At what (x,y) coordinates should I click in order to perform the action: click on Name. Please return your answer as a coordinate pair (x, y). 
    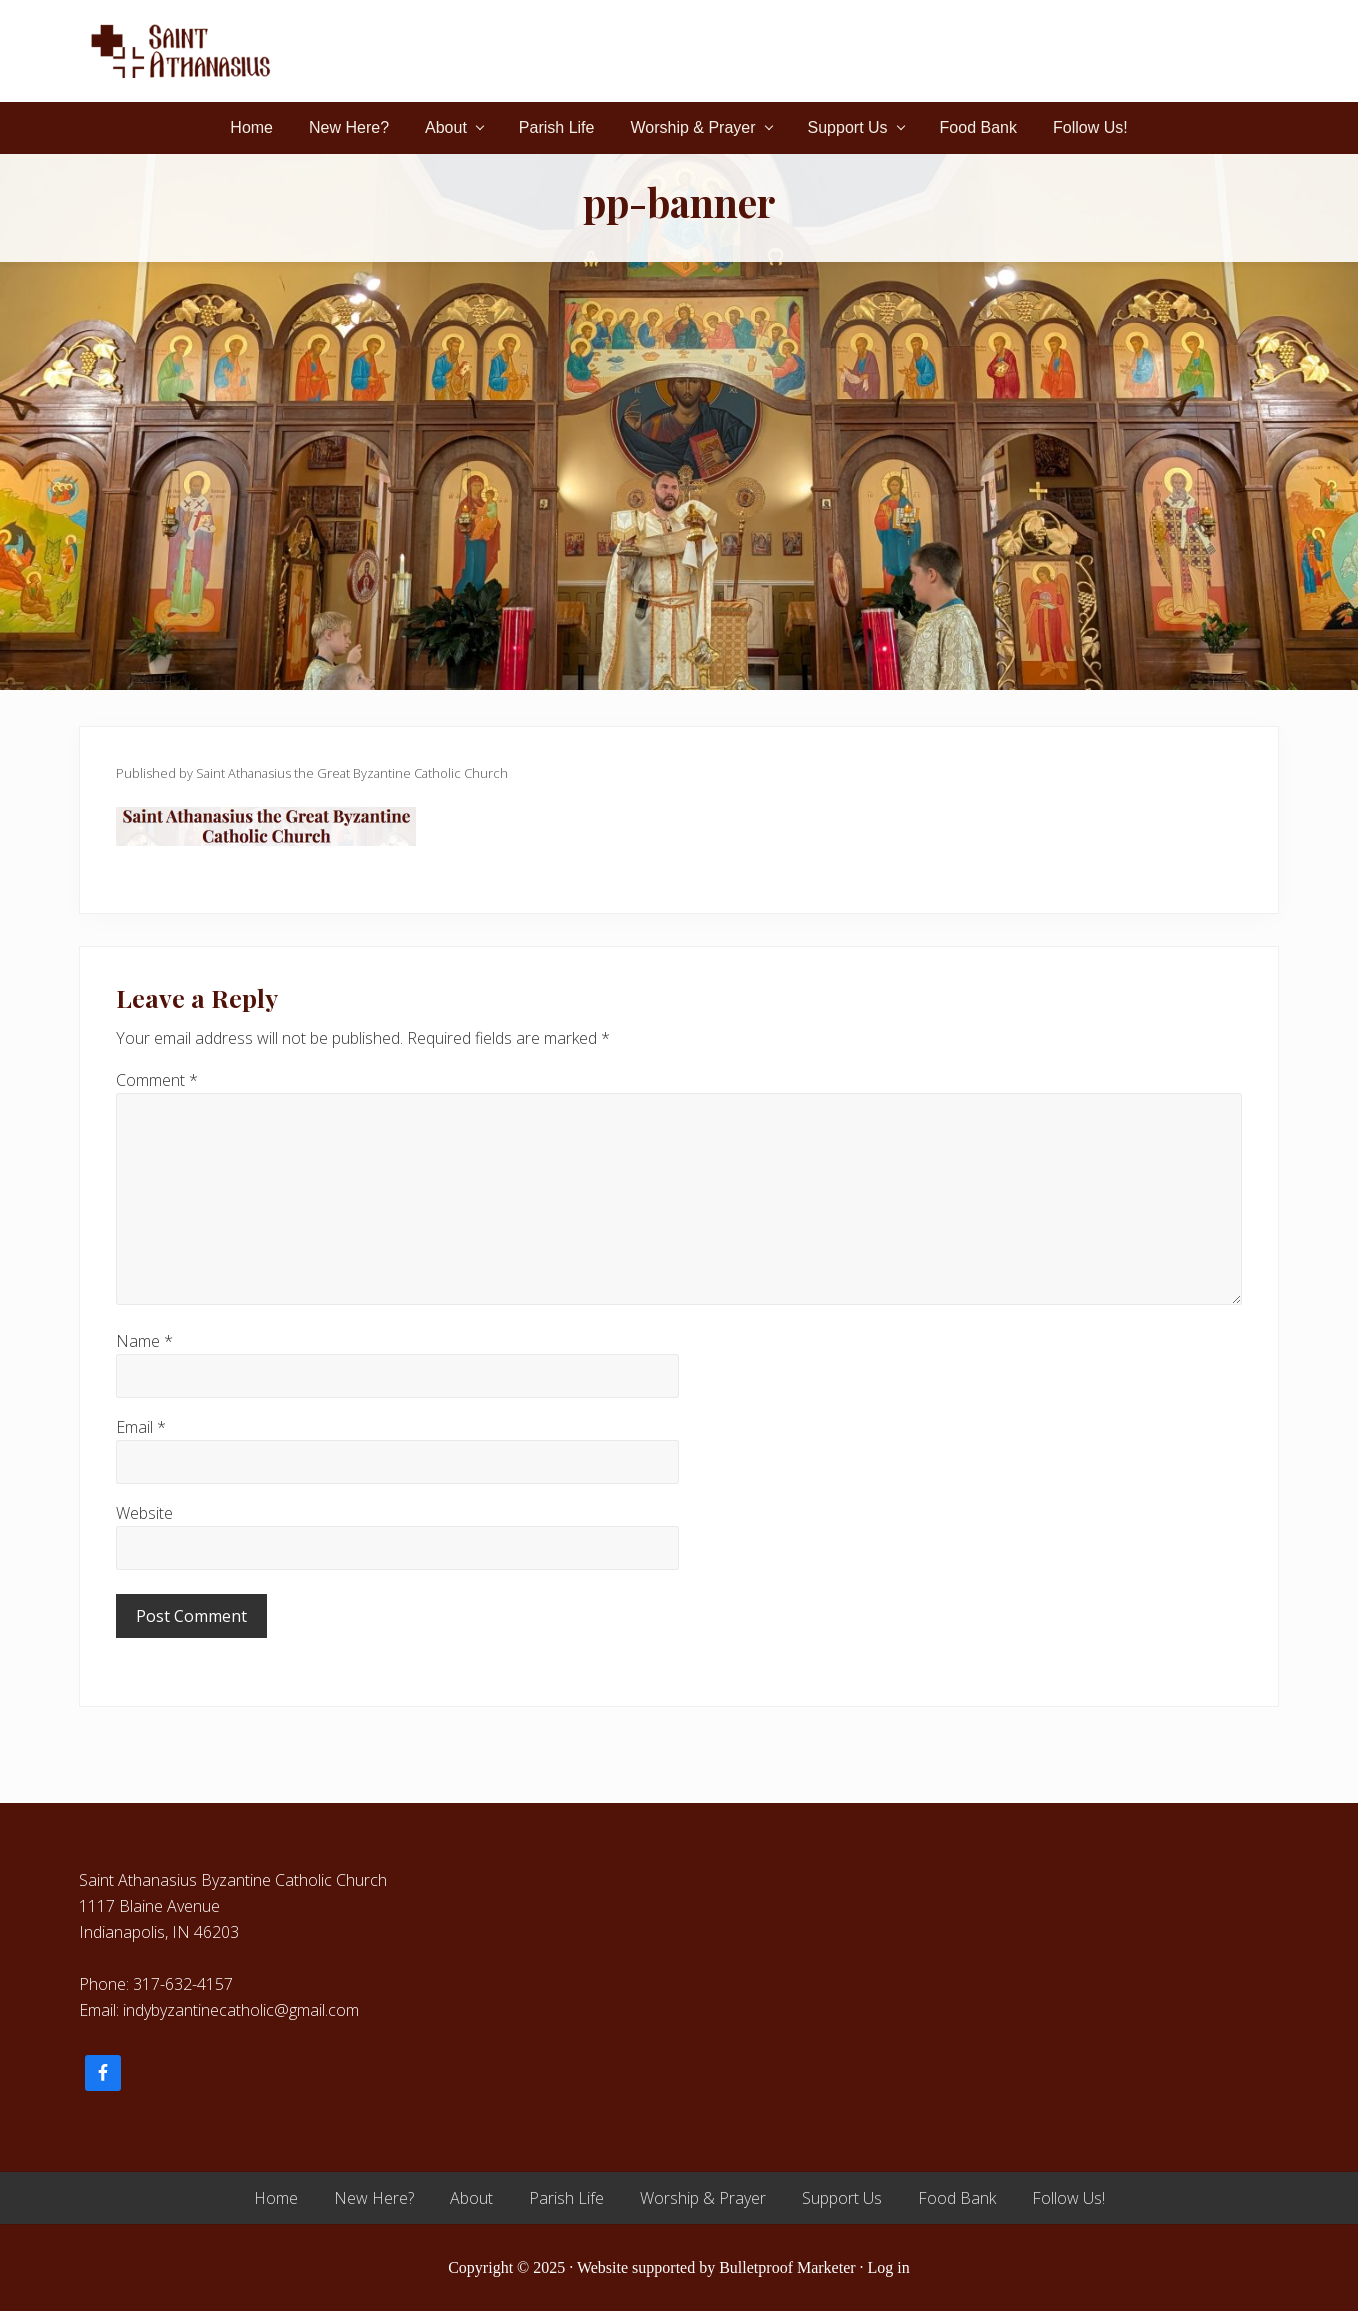
    Looking at the image, I should click on (144, 1341).